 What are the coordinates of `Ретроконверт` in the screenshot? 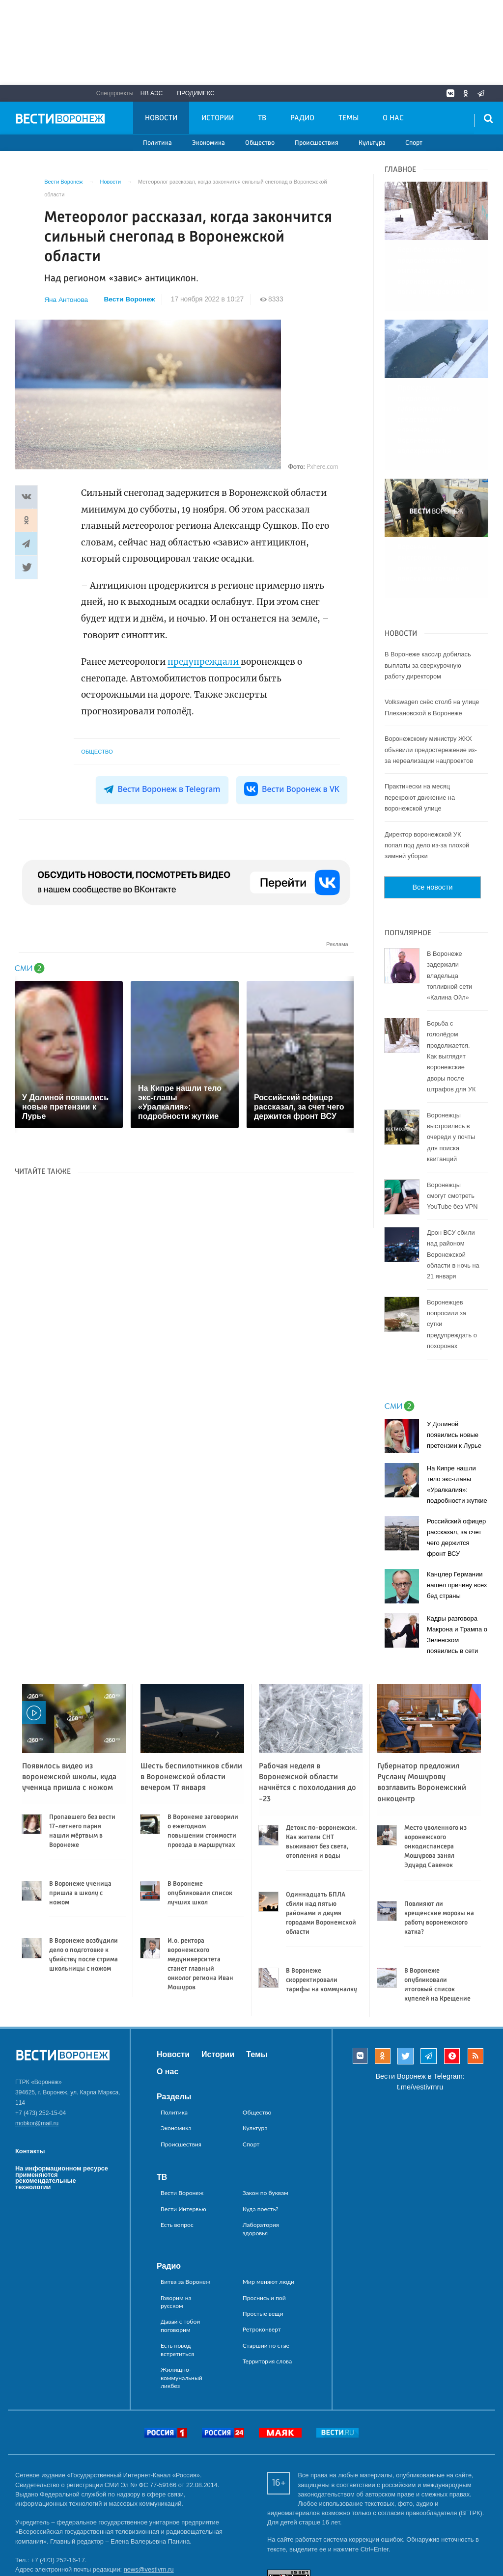 It's located at (262, 2262).